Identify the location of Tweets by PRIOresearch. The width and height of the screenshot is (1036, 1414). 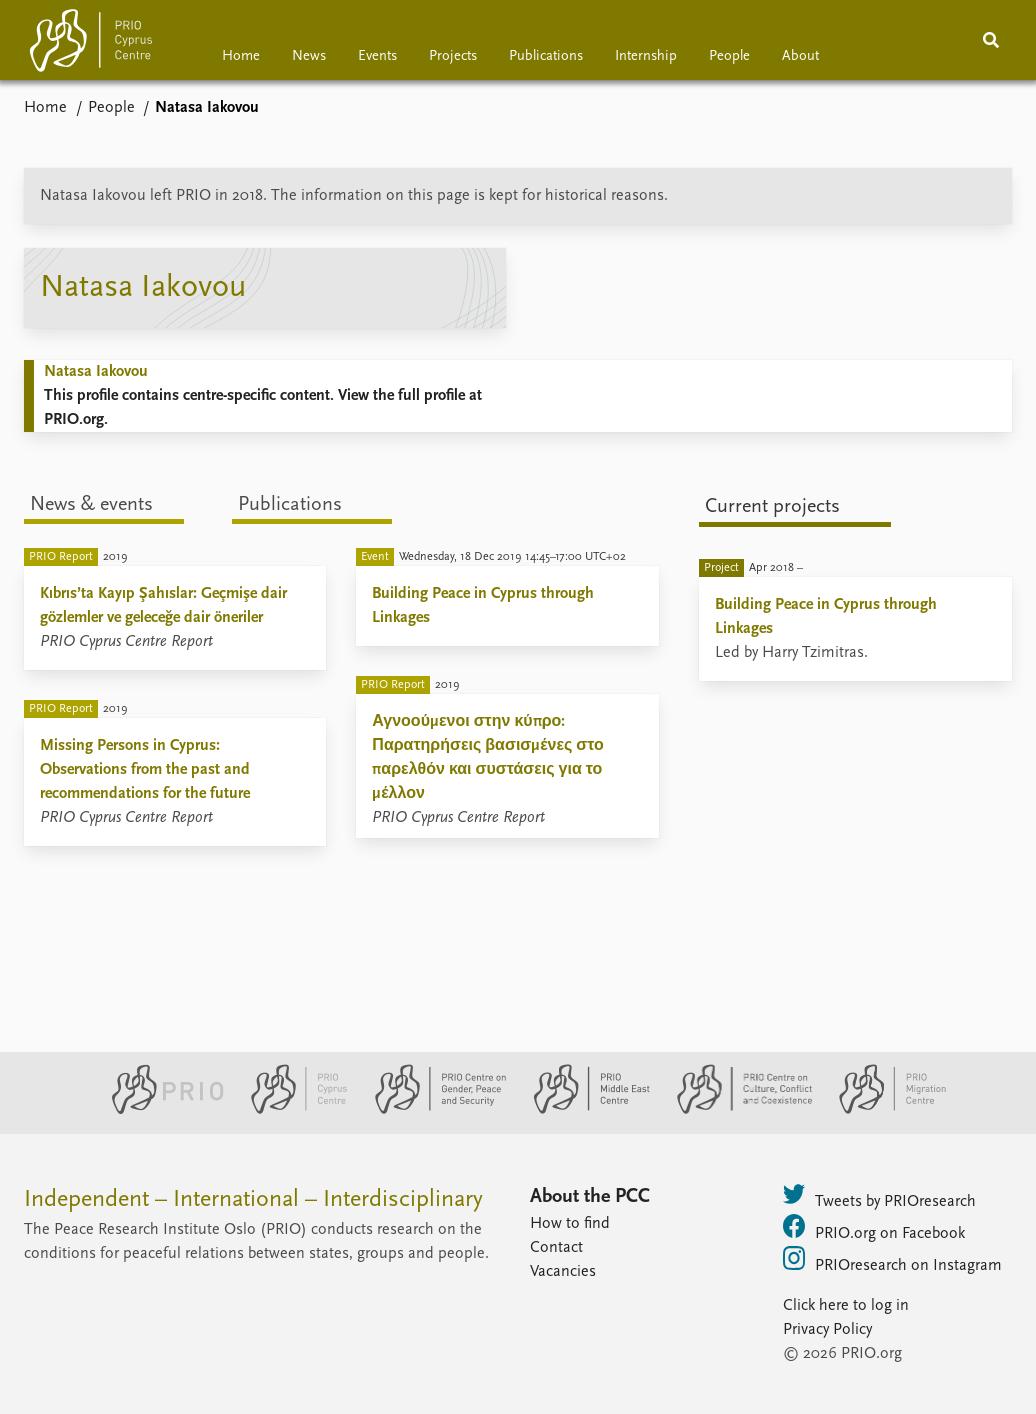
(879, 1196).